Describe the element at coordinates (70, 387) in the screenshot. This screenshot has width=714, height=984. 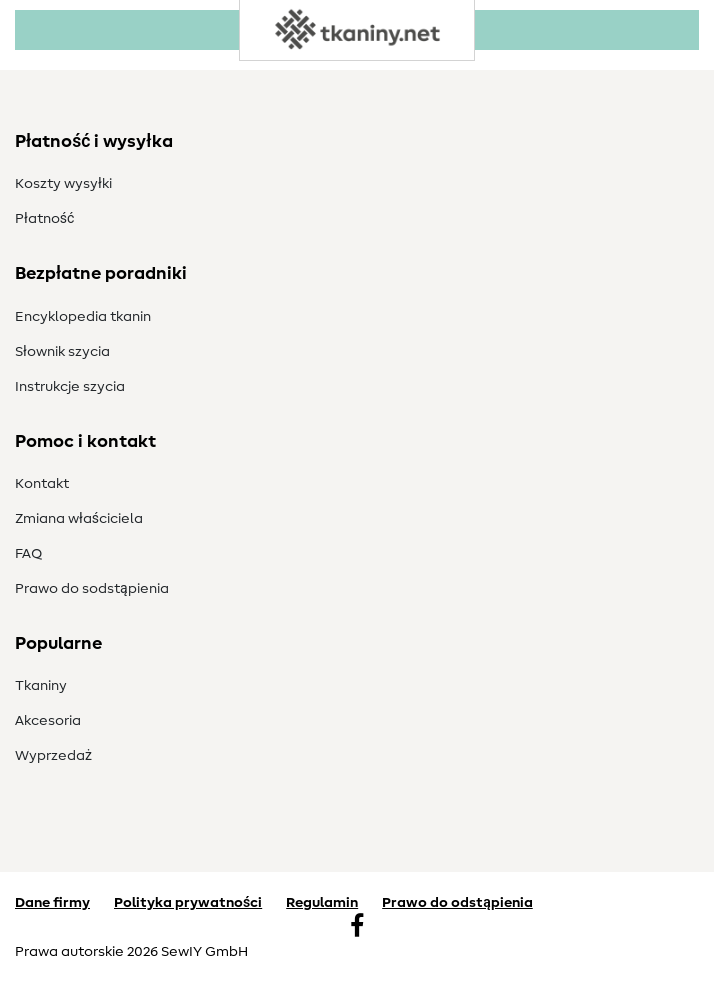
I see `Instrukcje szycia` at that location.